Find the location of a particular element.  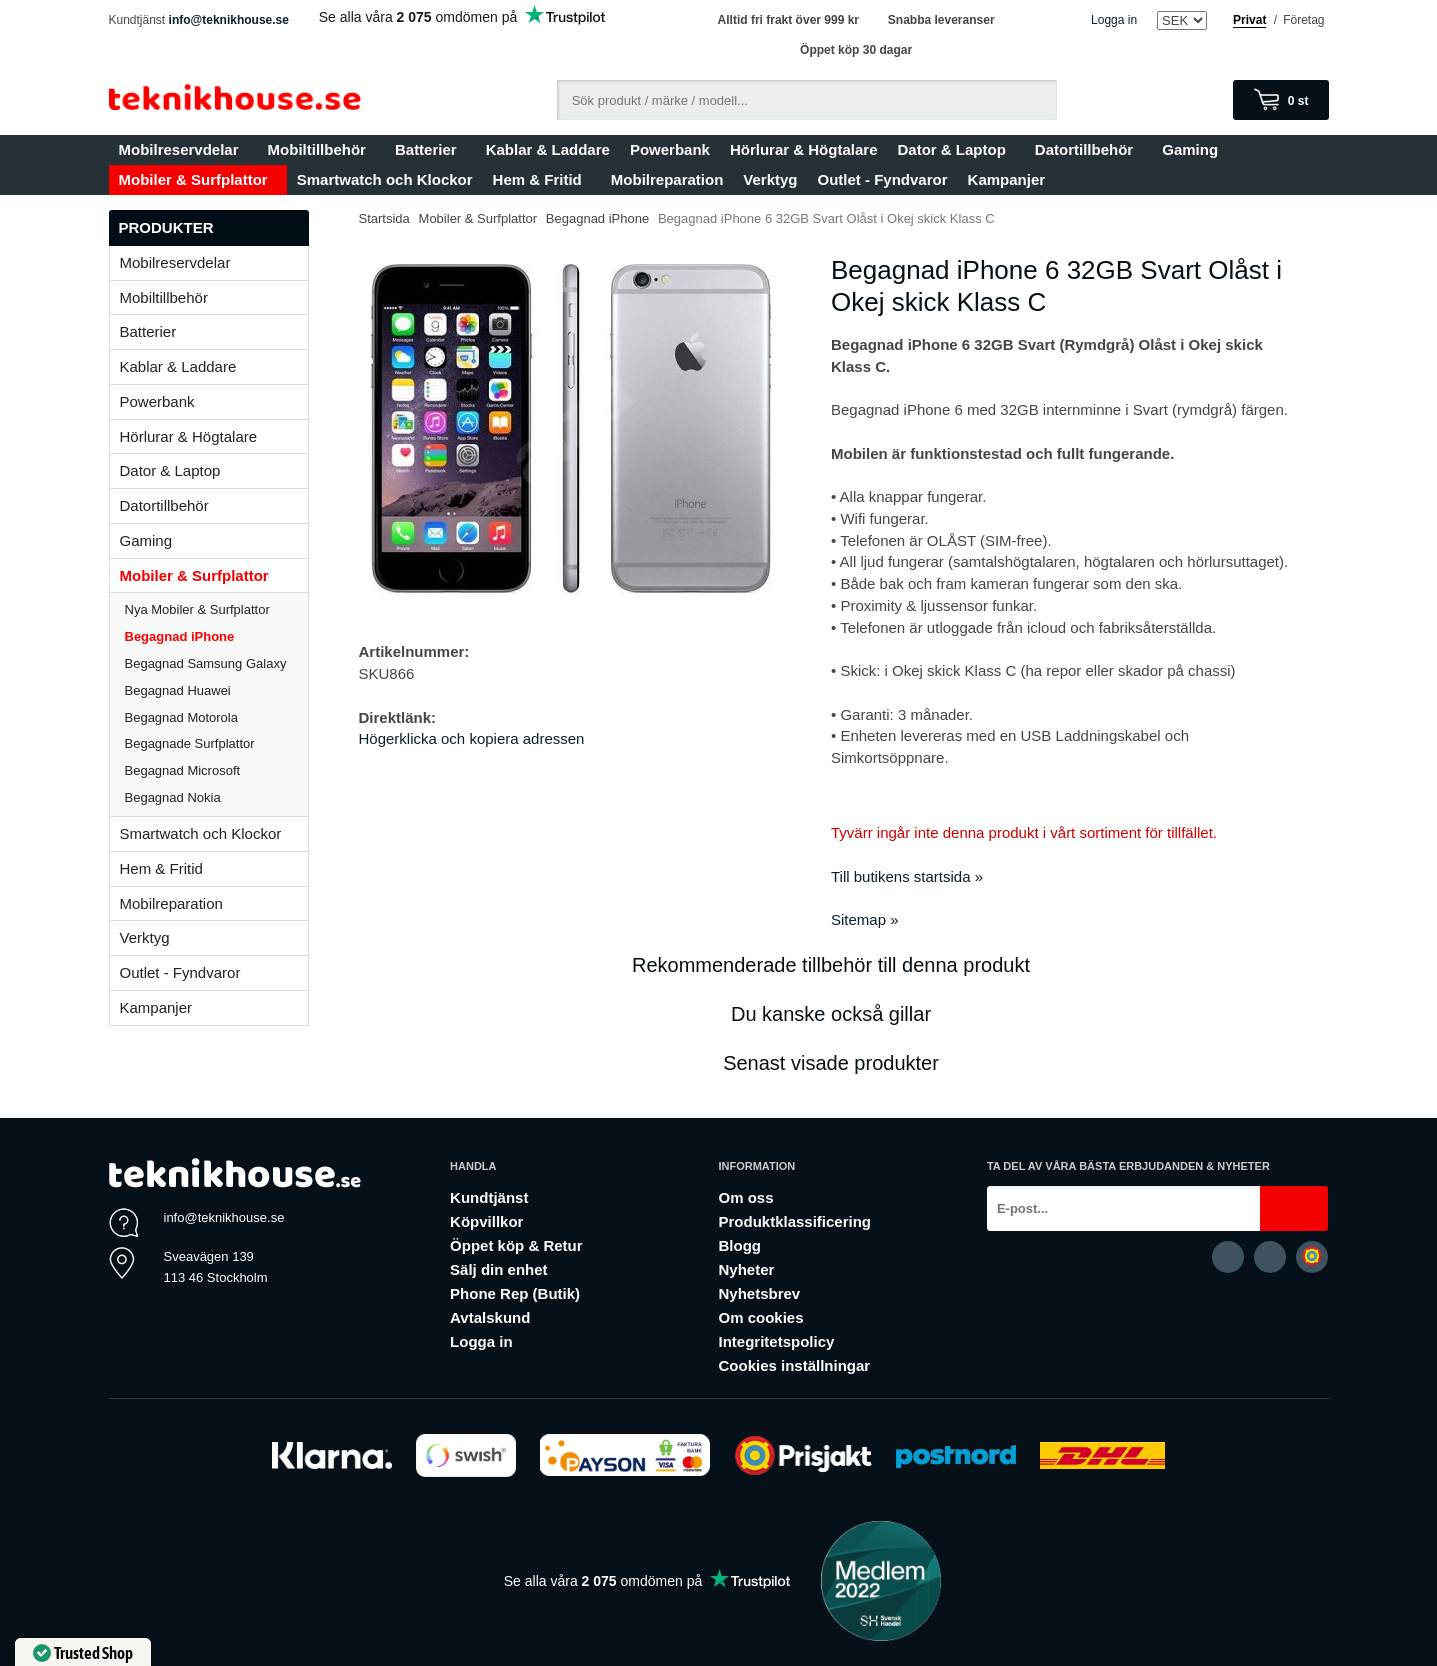

Till butikens startsida » is located at coordinates (907, 876).